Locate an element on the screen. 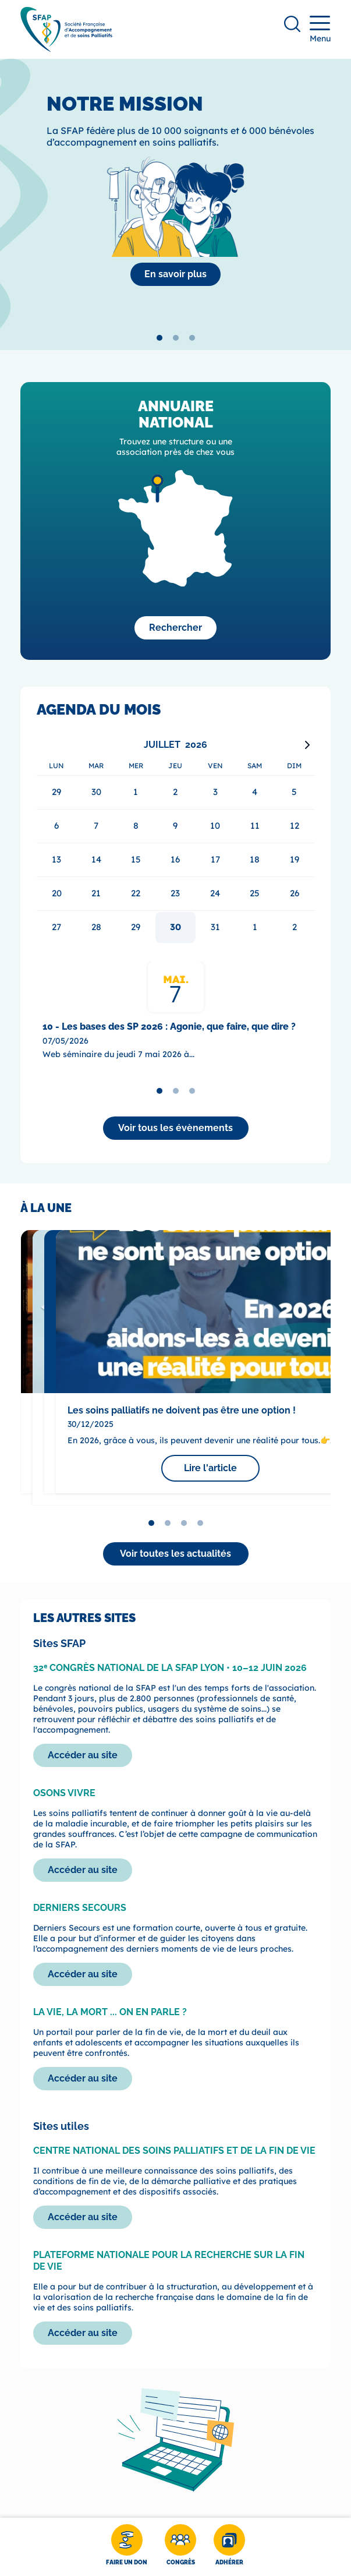 The width and height of the screenshot is (351, 2576). [Faire un don] is located at coordinates (126, 2547).